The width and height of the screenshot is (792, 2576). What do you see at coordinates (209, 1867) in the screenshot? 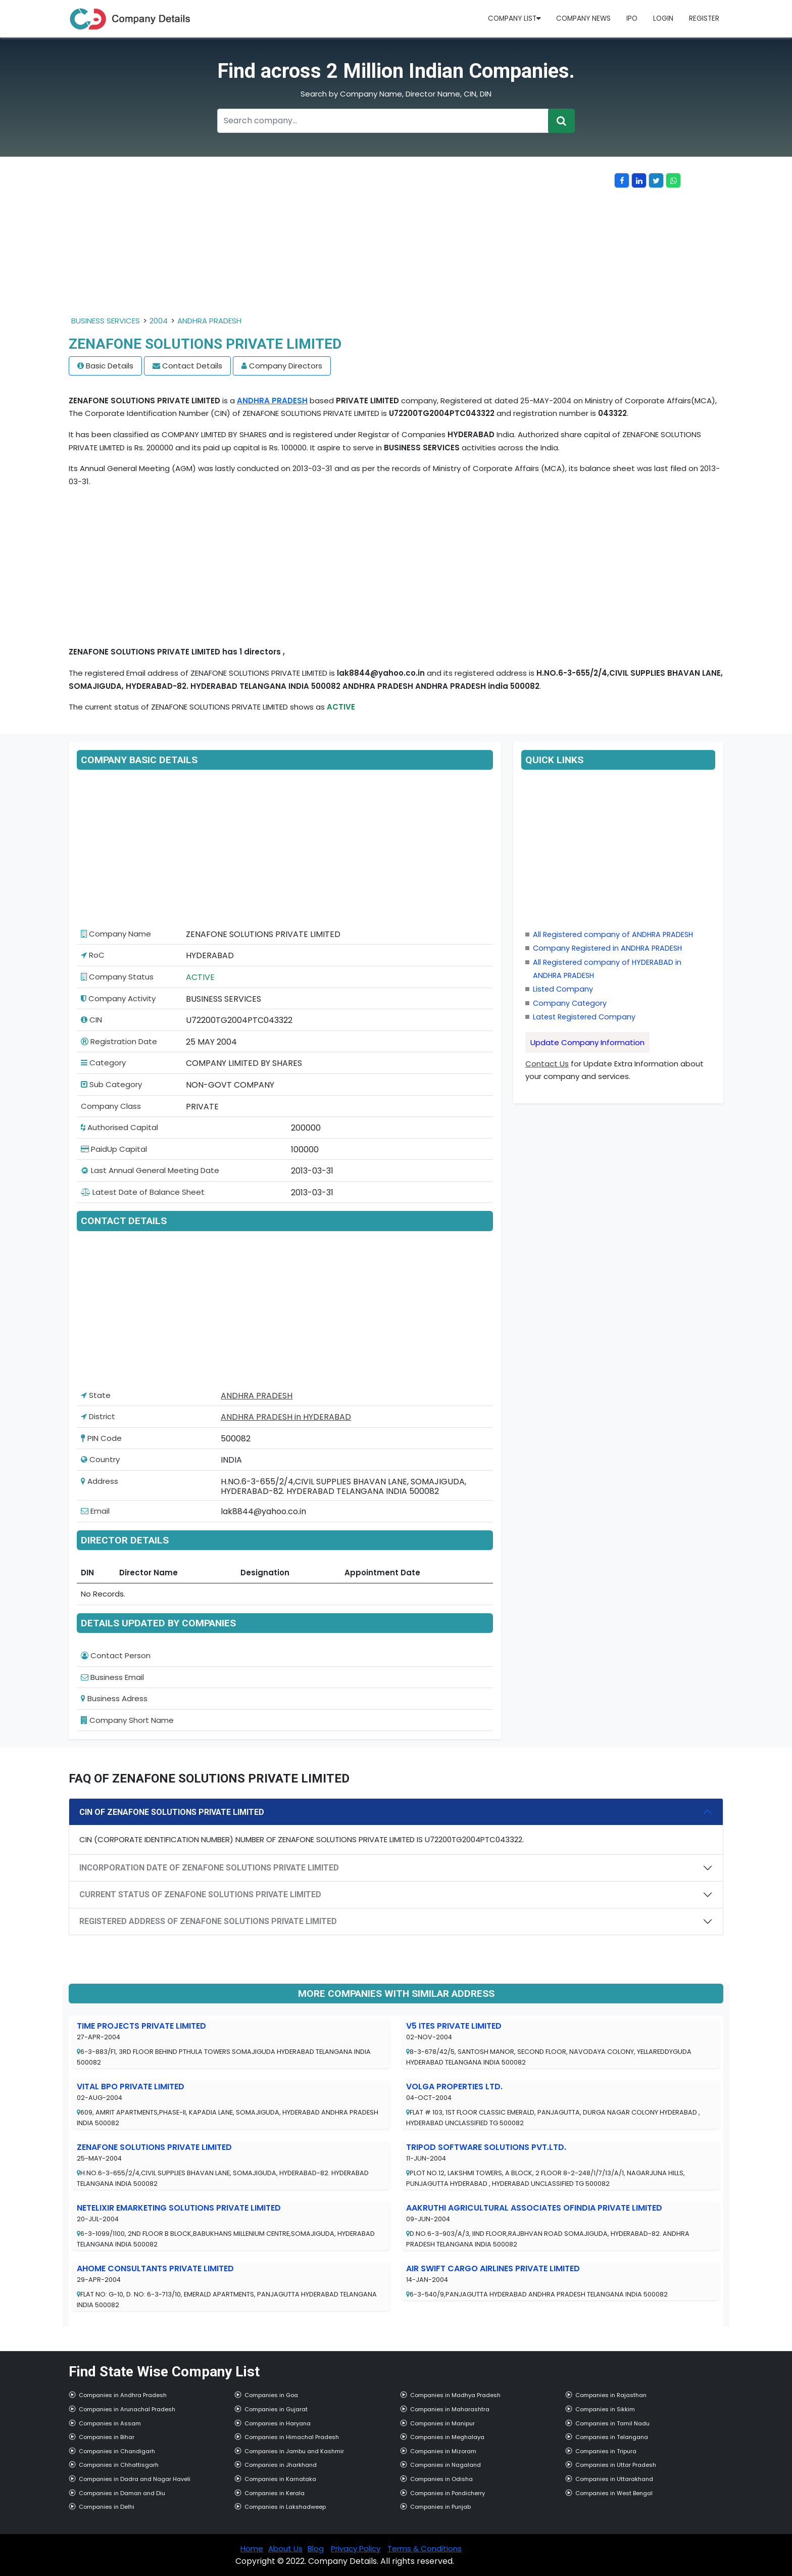
I see `INCORPORATION DATE OF ZENAFONE SOLUTIONS PRIVATE LIMITED` at bounding box center [209, 1867].